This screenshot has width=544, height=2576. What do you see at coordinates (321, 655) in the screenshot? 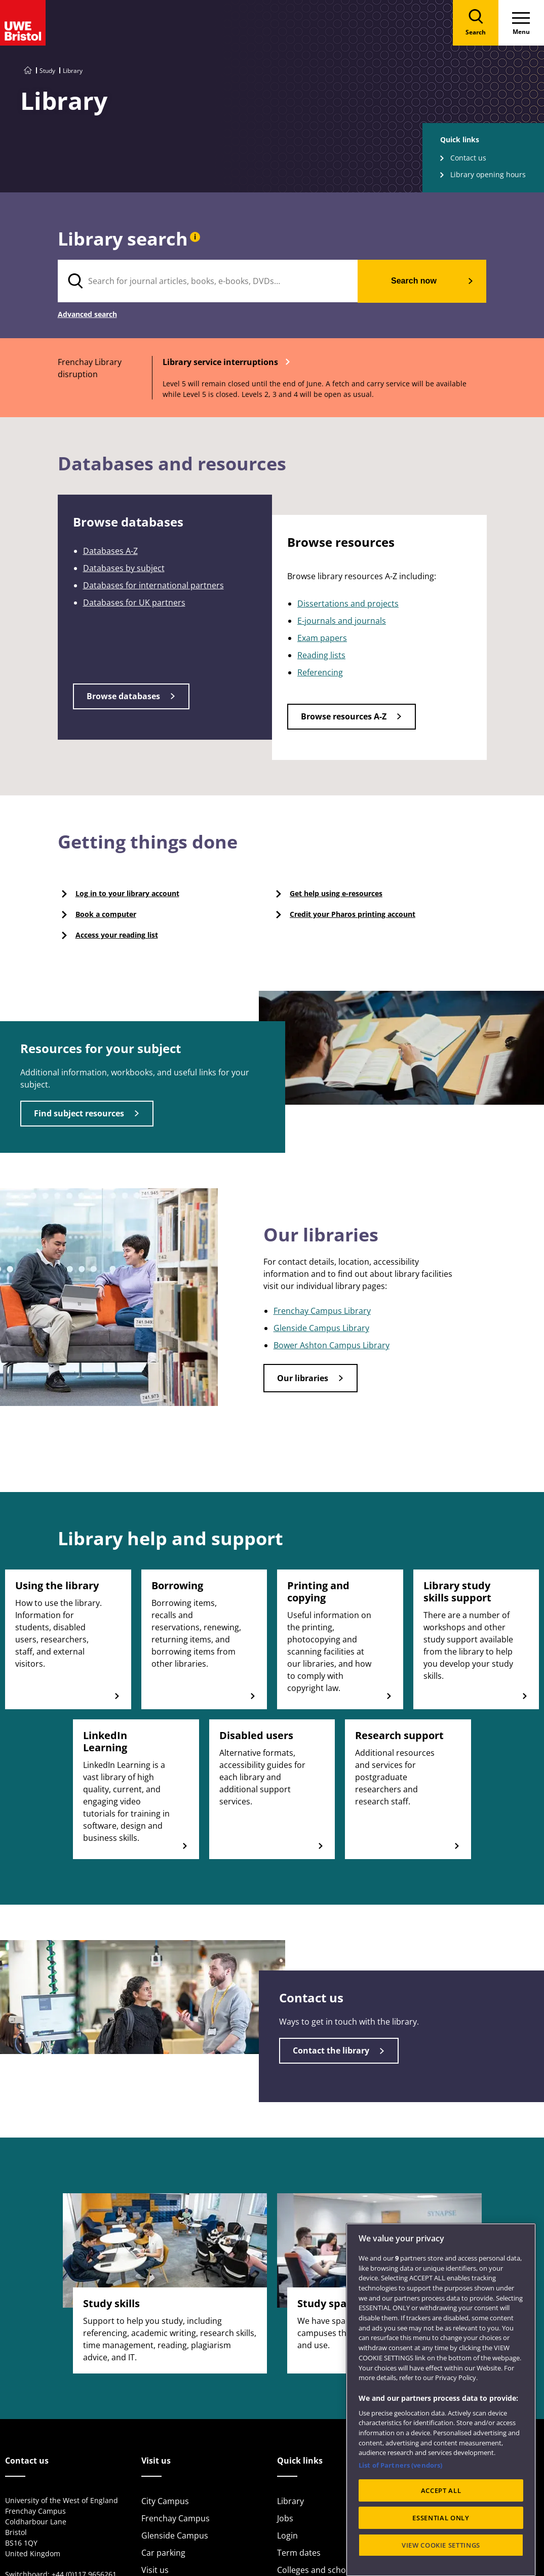
I see `Reading lists` at bounding box center [321, 655].